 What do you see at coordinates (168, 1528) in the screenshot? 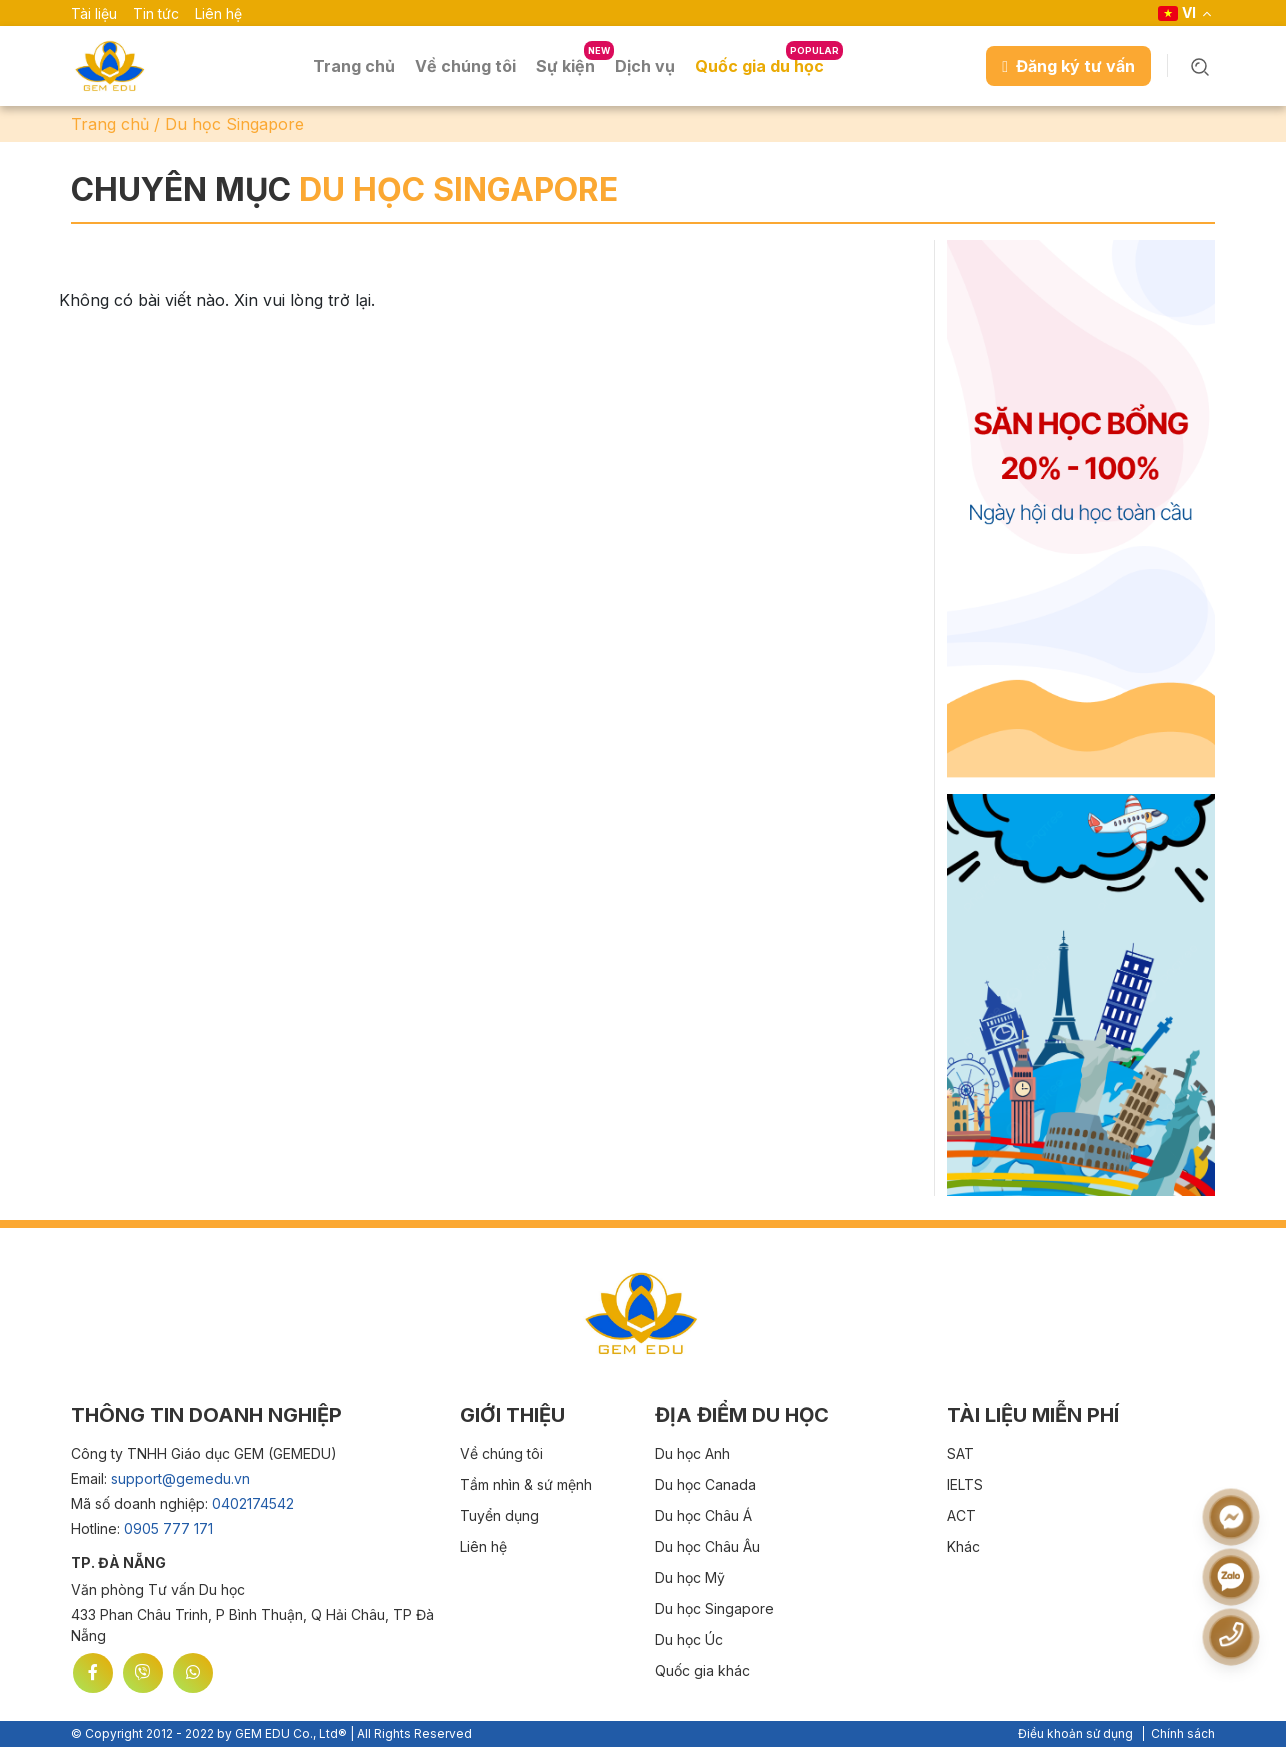
I see `0905 777 171` at bounding box center [168, 1528].